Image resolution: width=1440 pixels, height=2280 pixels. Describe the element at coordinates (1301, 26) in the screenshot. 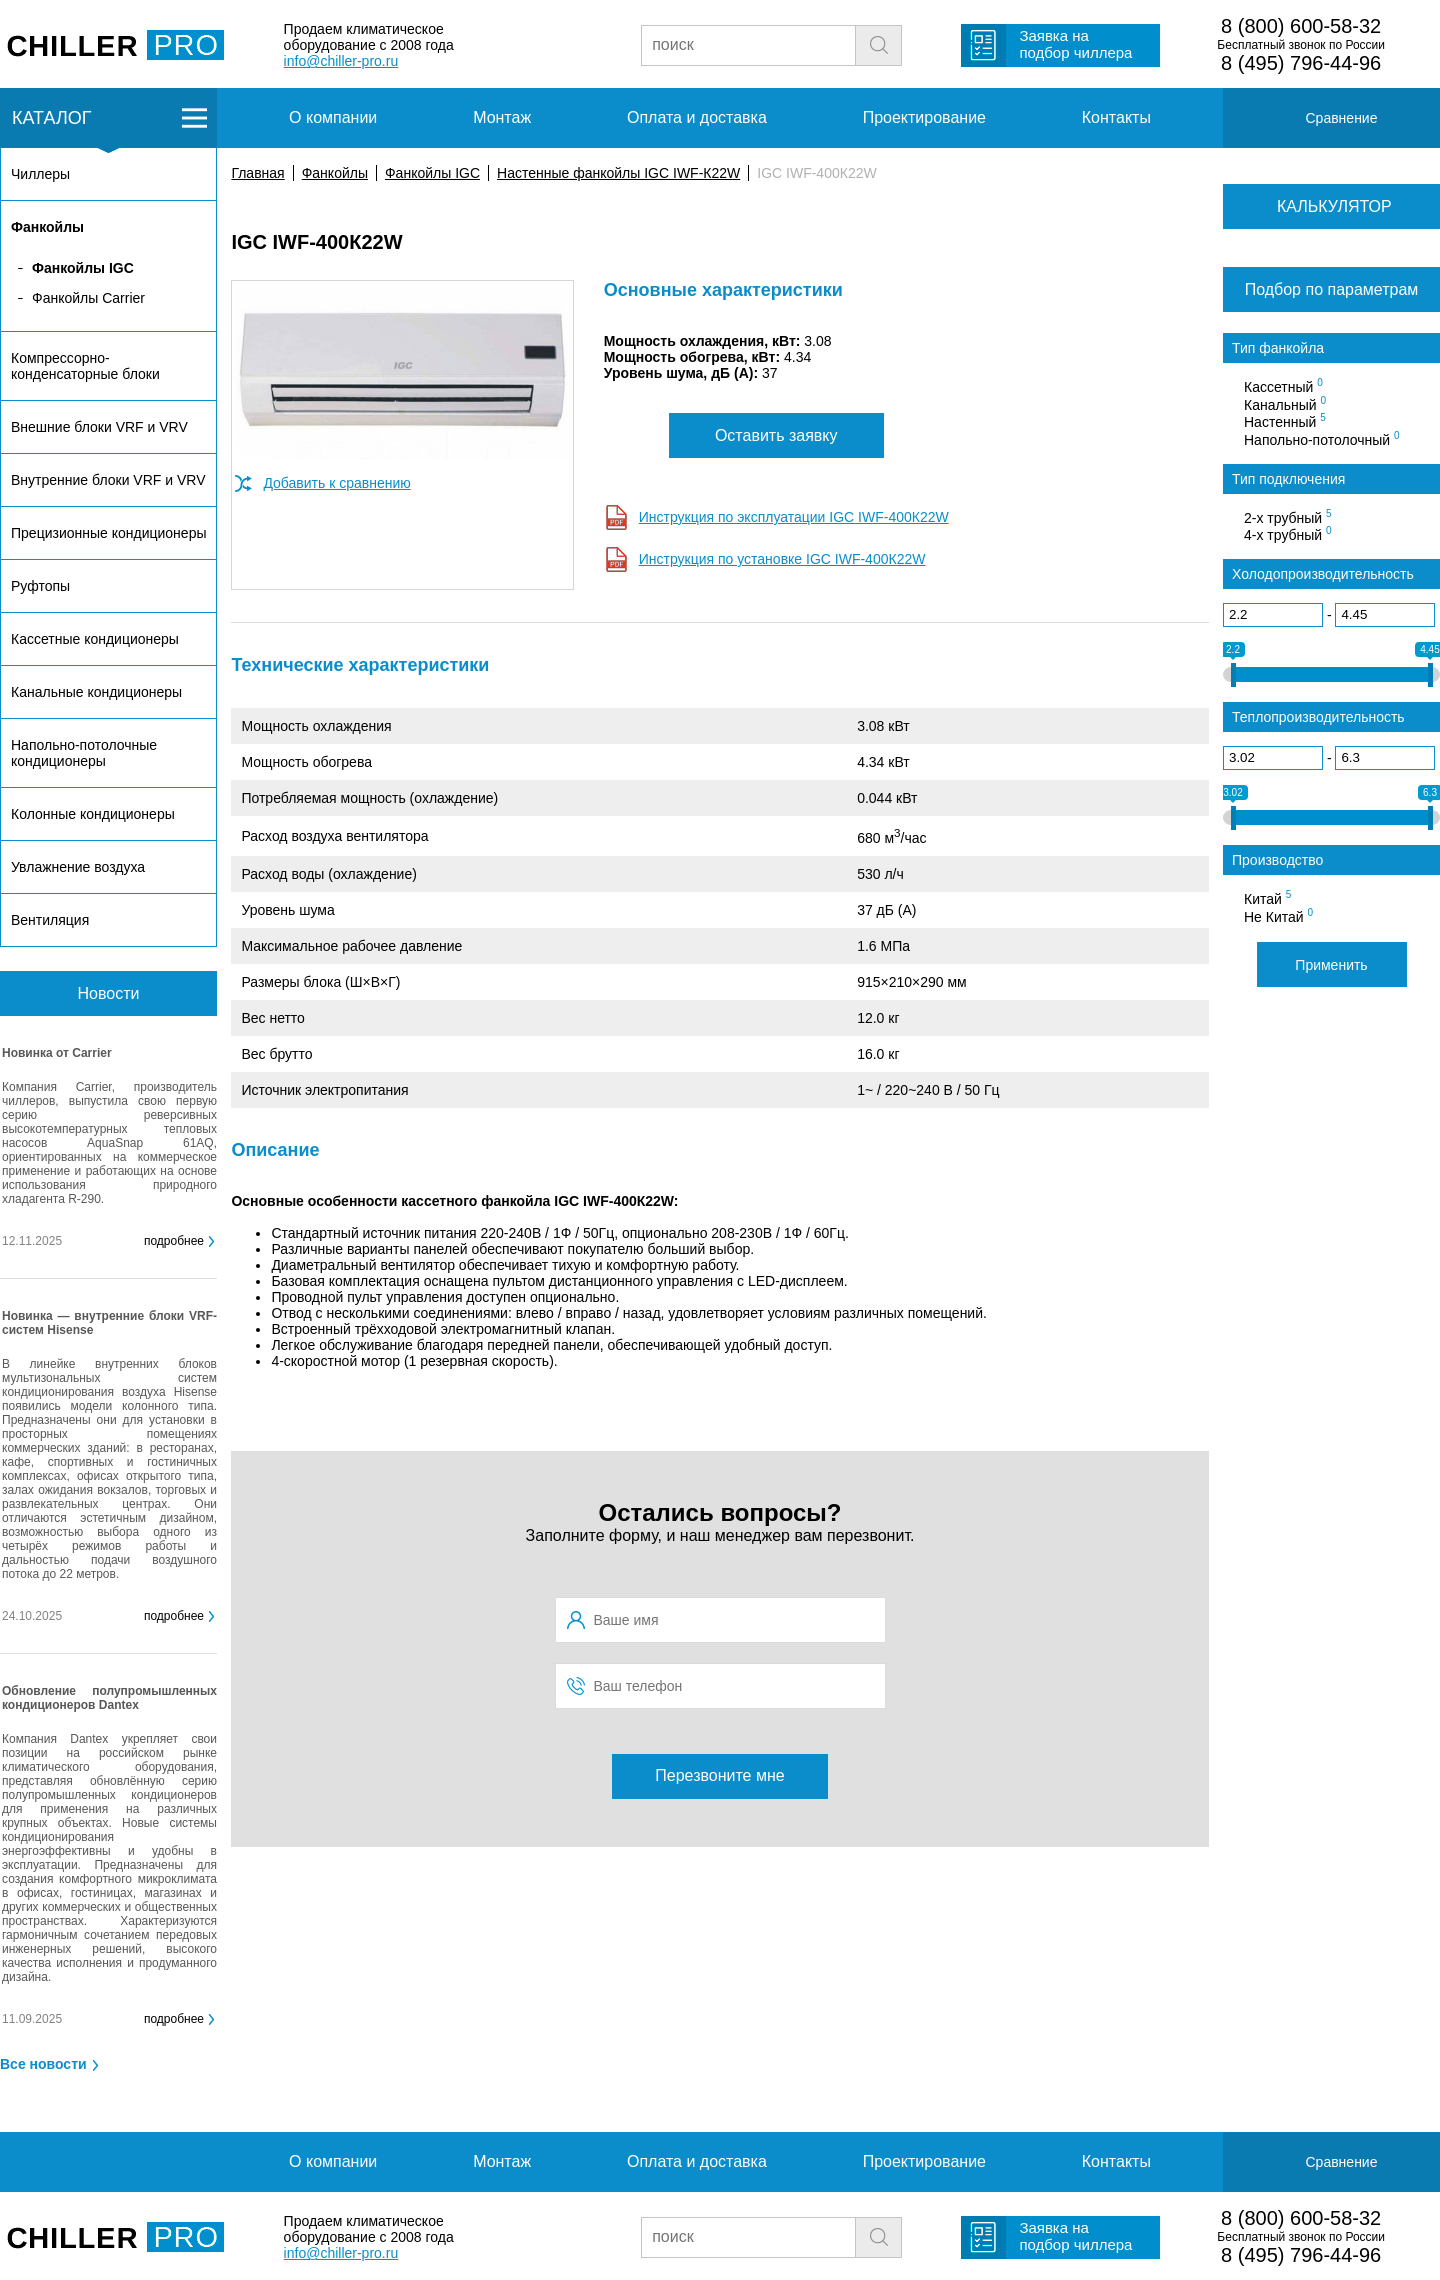

I see `8 (800) 600-58-32` at that location.